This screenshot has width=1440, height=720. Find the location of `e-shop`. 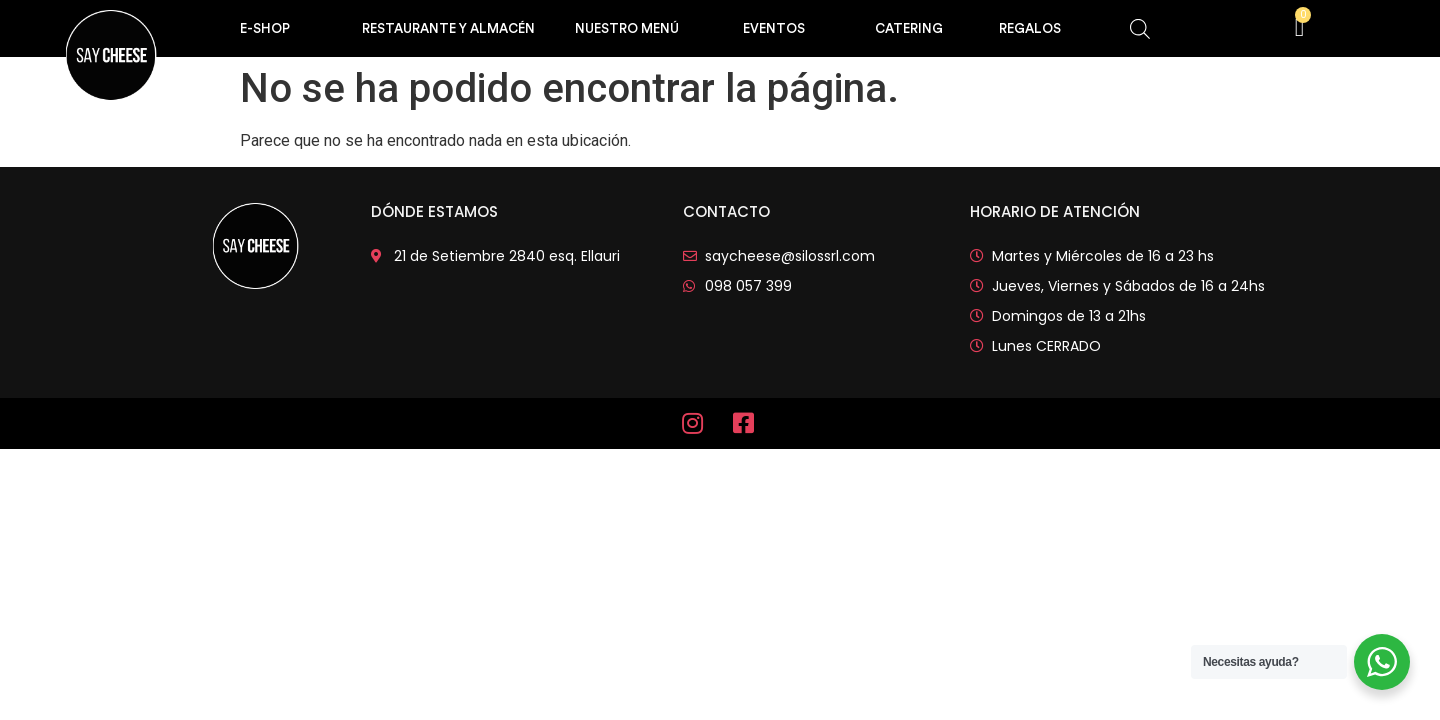

e-shop is located at coordinates (265, 28).